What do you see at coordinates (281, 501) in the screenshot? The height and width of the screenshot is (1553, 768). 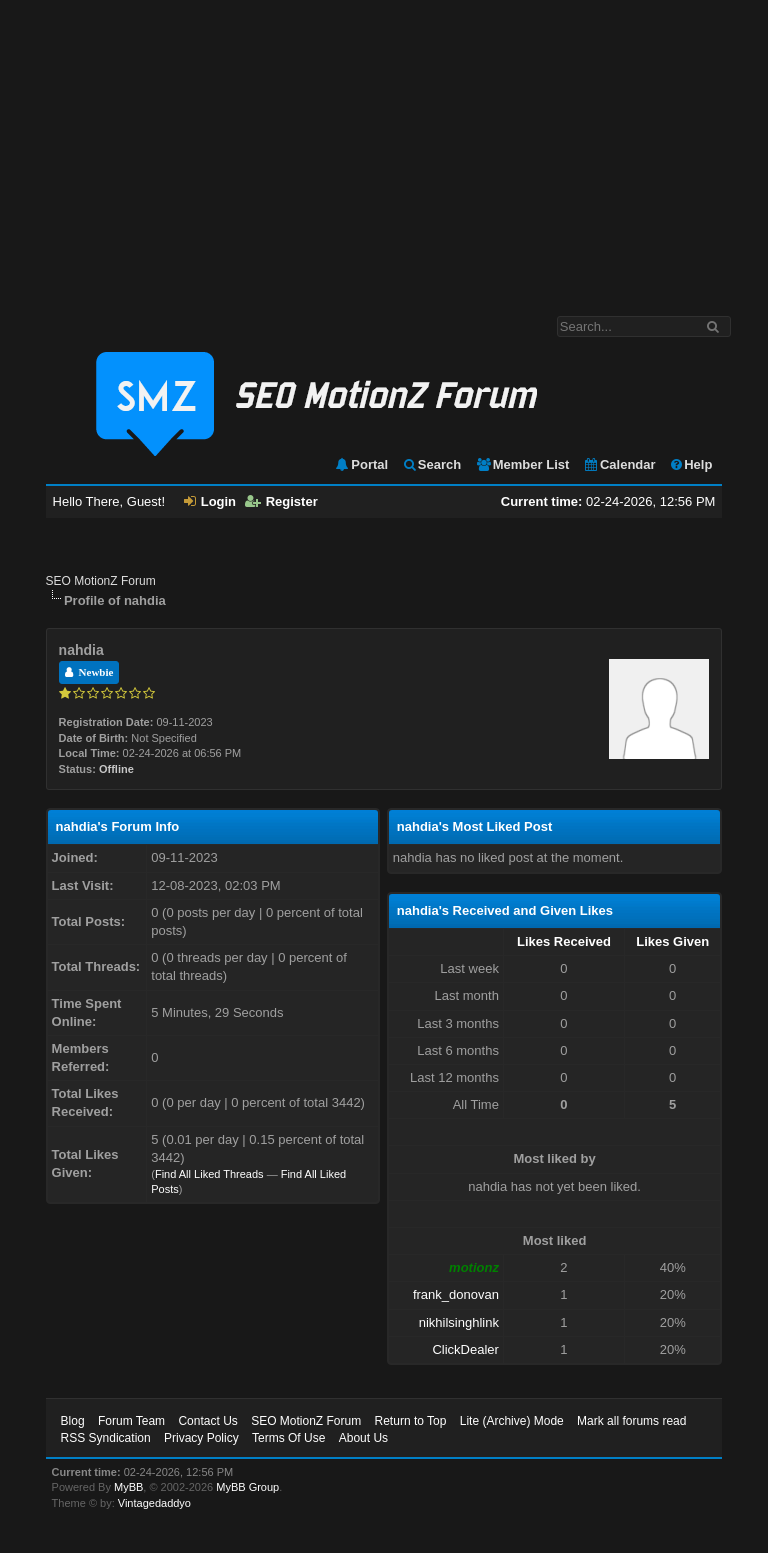 I see `Register` at bounding box center [281, 501].